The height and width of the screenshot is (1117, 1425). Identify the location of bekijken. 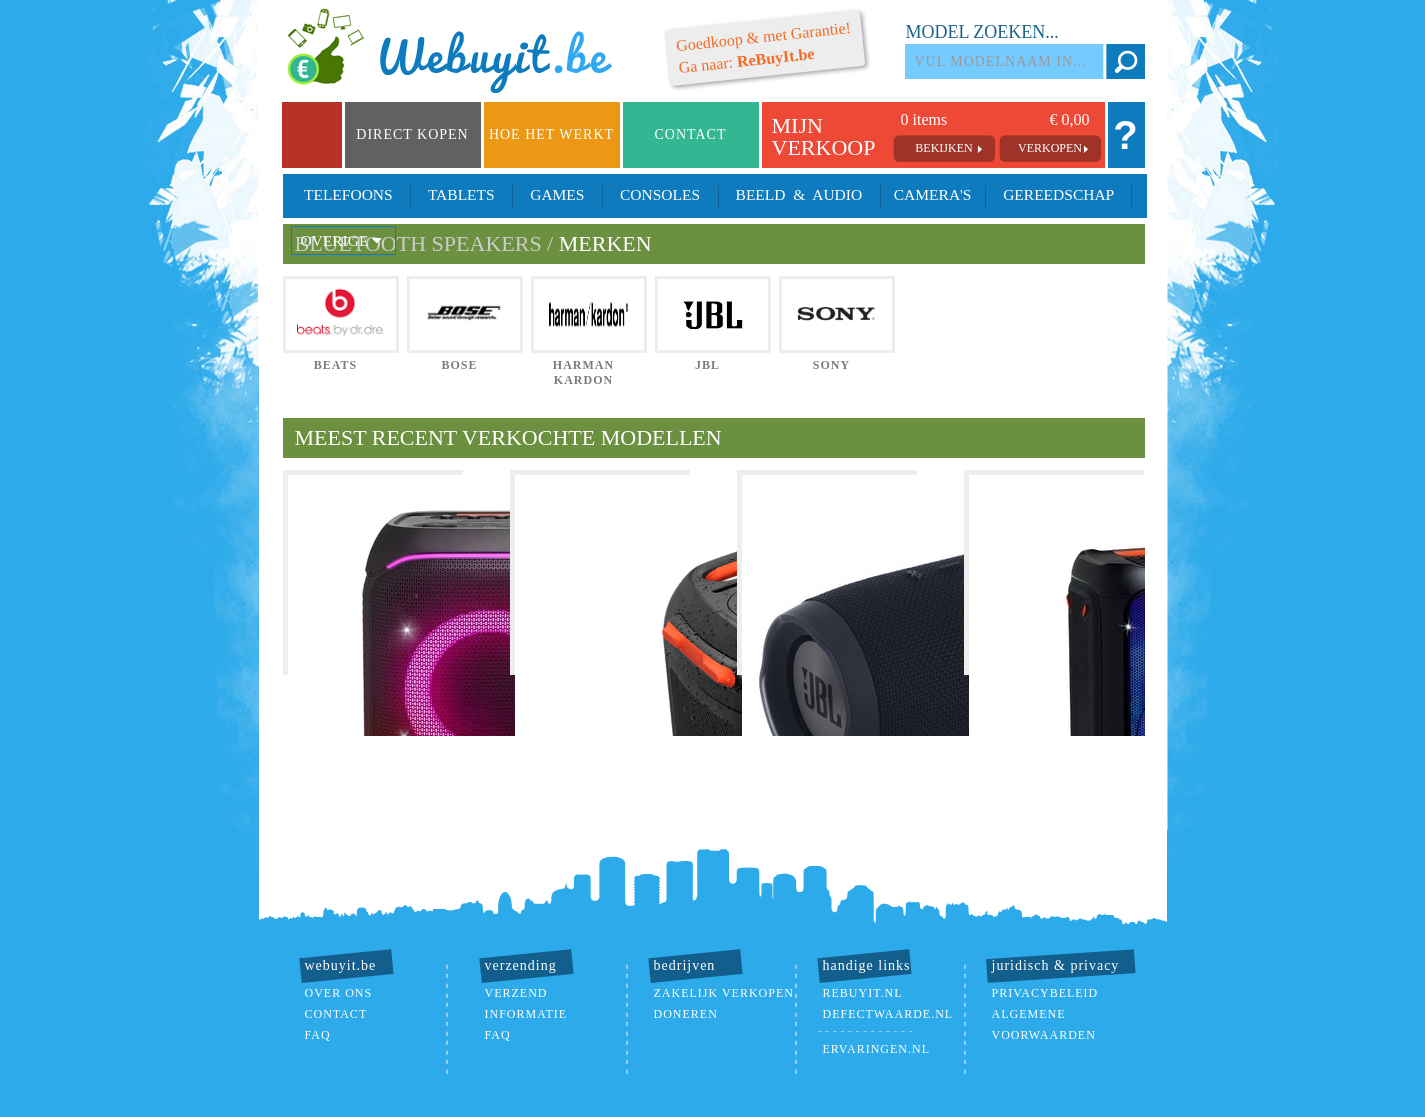
(943, 148).